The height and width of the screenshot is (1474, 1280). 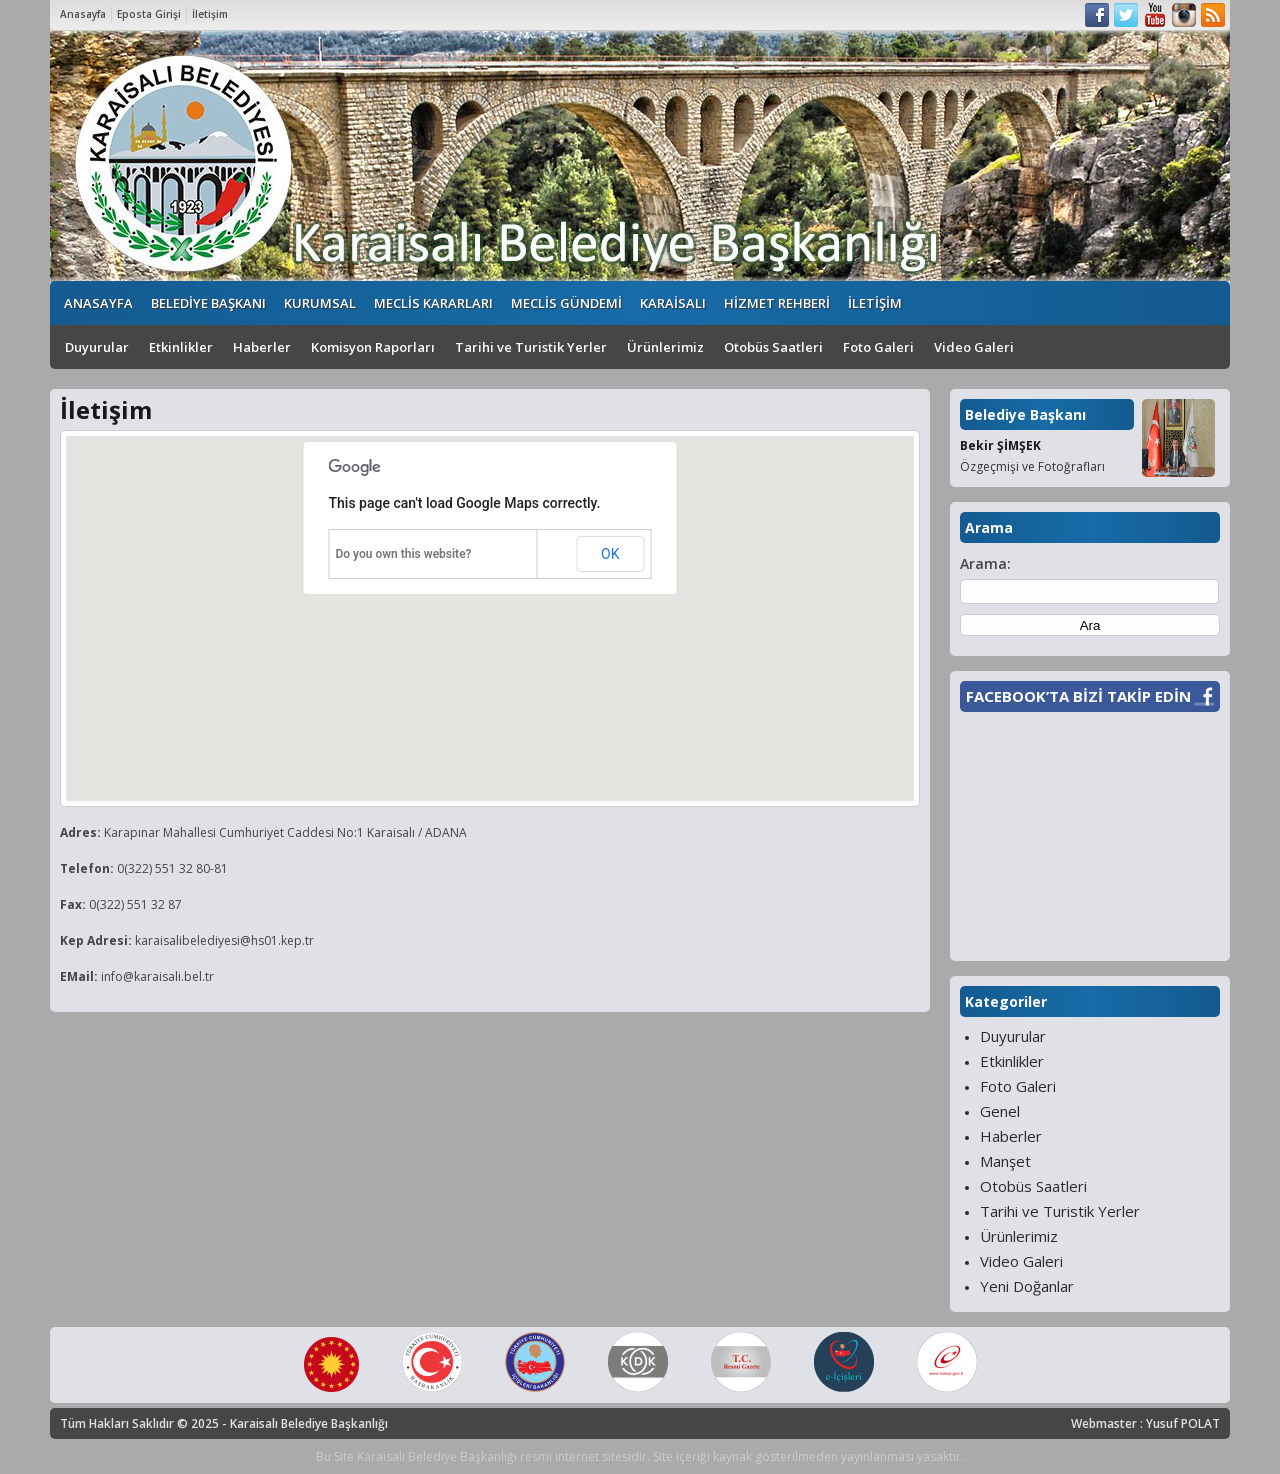 What do you see at coordinates (1000, 1111) in the screenshot?
I see `Genel` at bounding box center [1000, 1111].